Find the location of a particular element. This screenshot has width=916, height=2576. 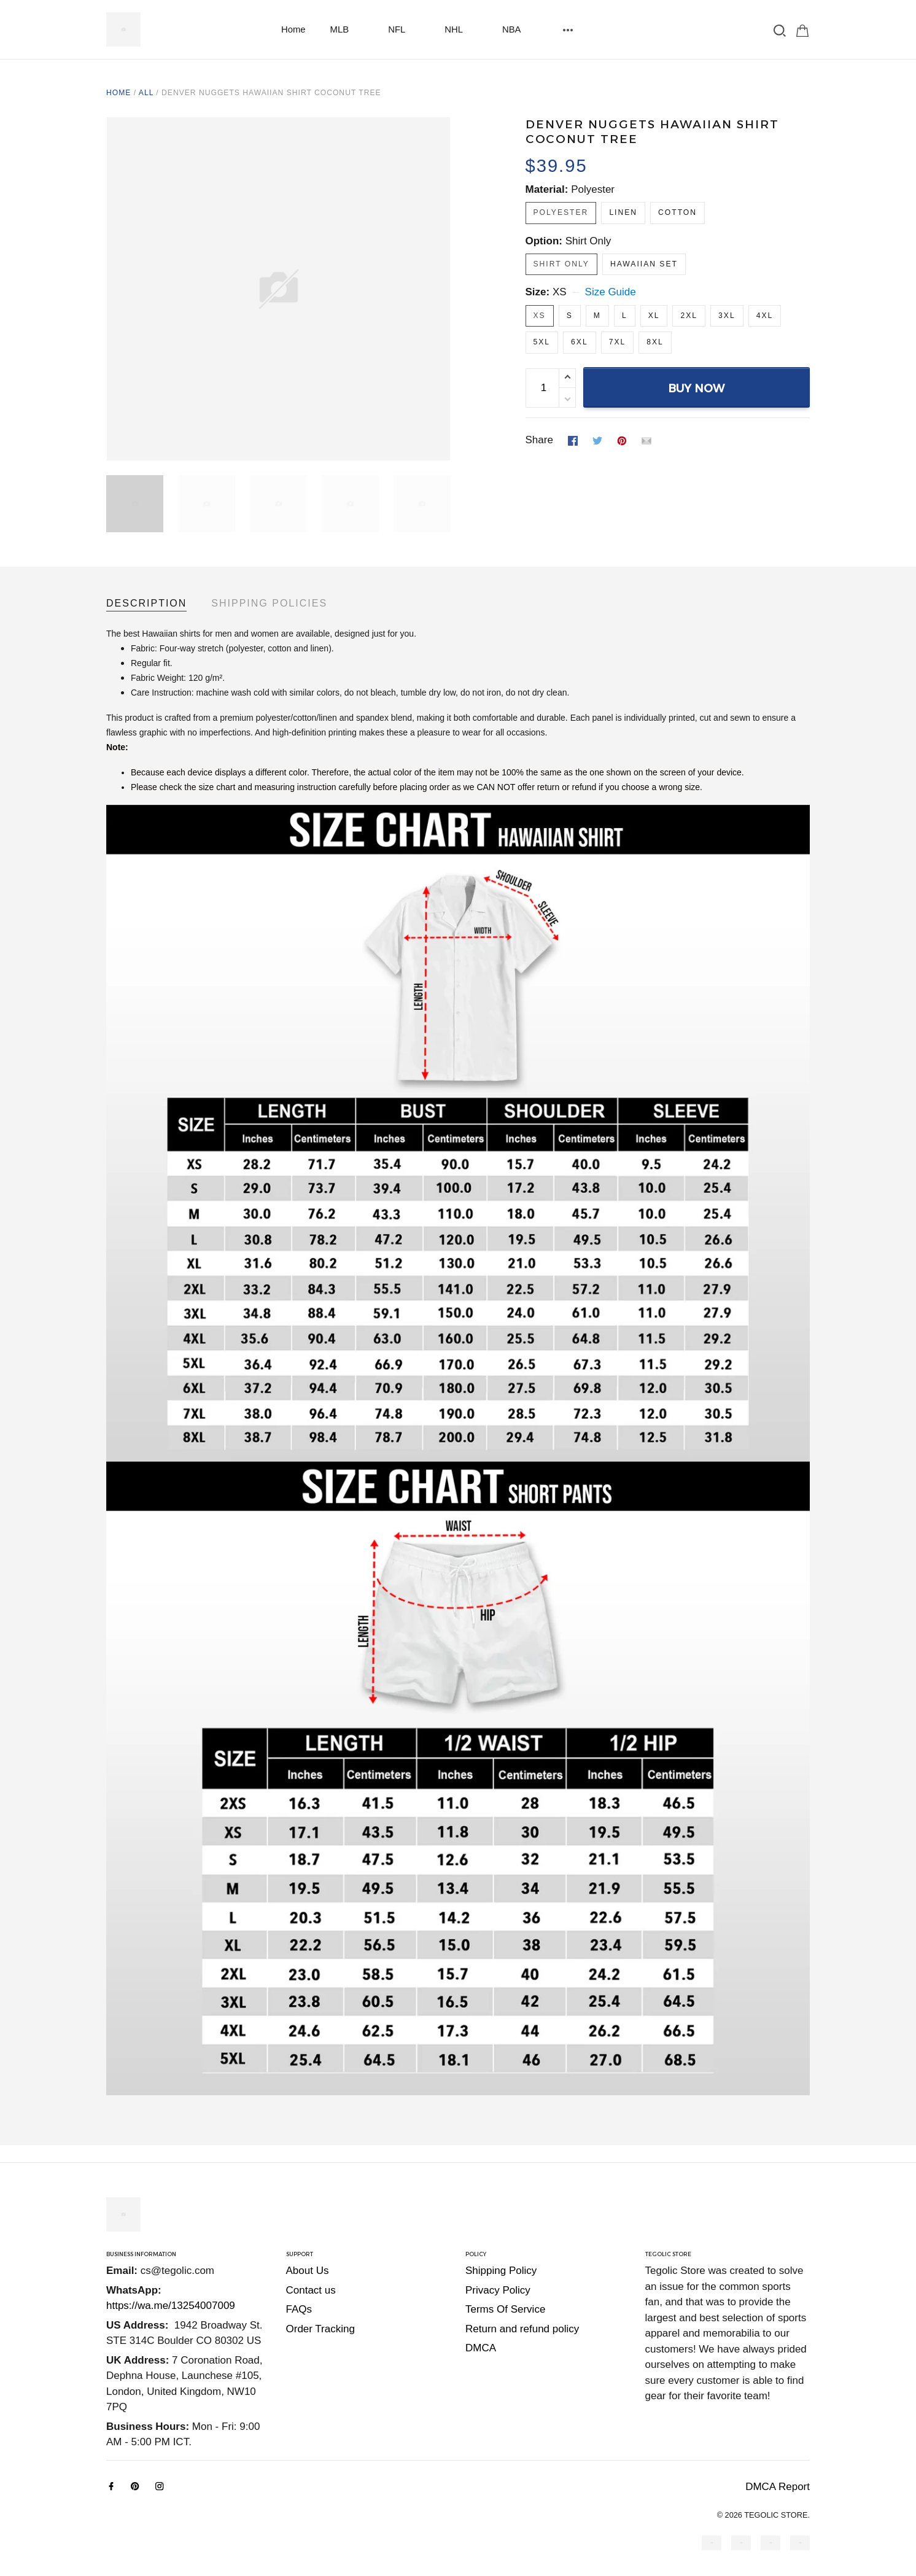

All is located at coordinates (146, 92).